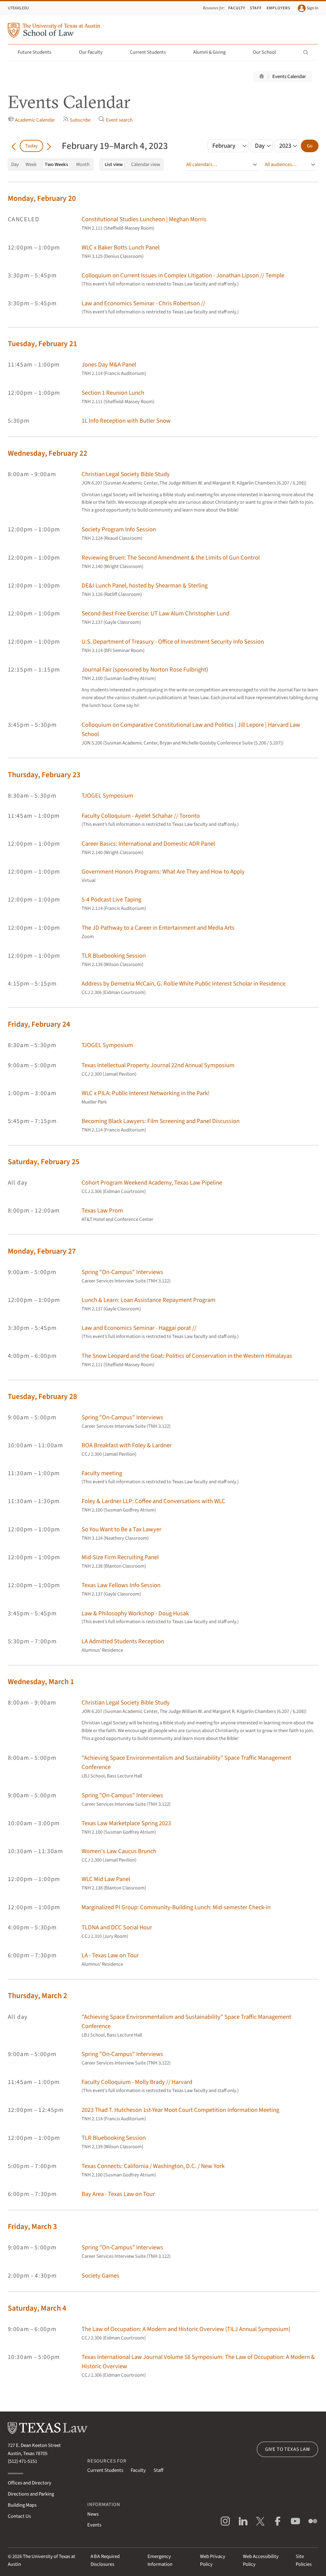 The image size is (326, 2576). I want to click on Employers, so click(278, 8).